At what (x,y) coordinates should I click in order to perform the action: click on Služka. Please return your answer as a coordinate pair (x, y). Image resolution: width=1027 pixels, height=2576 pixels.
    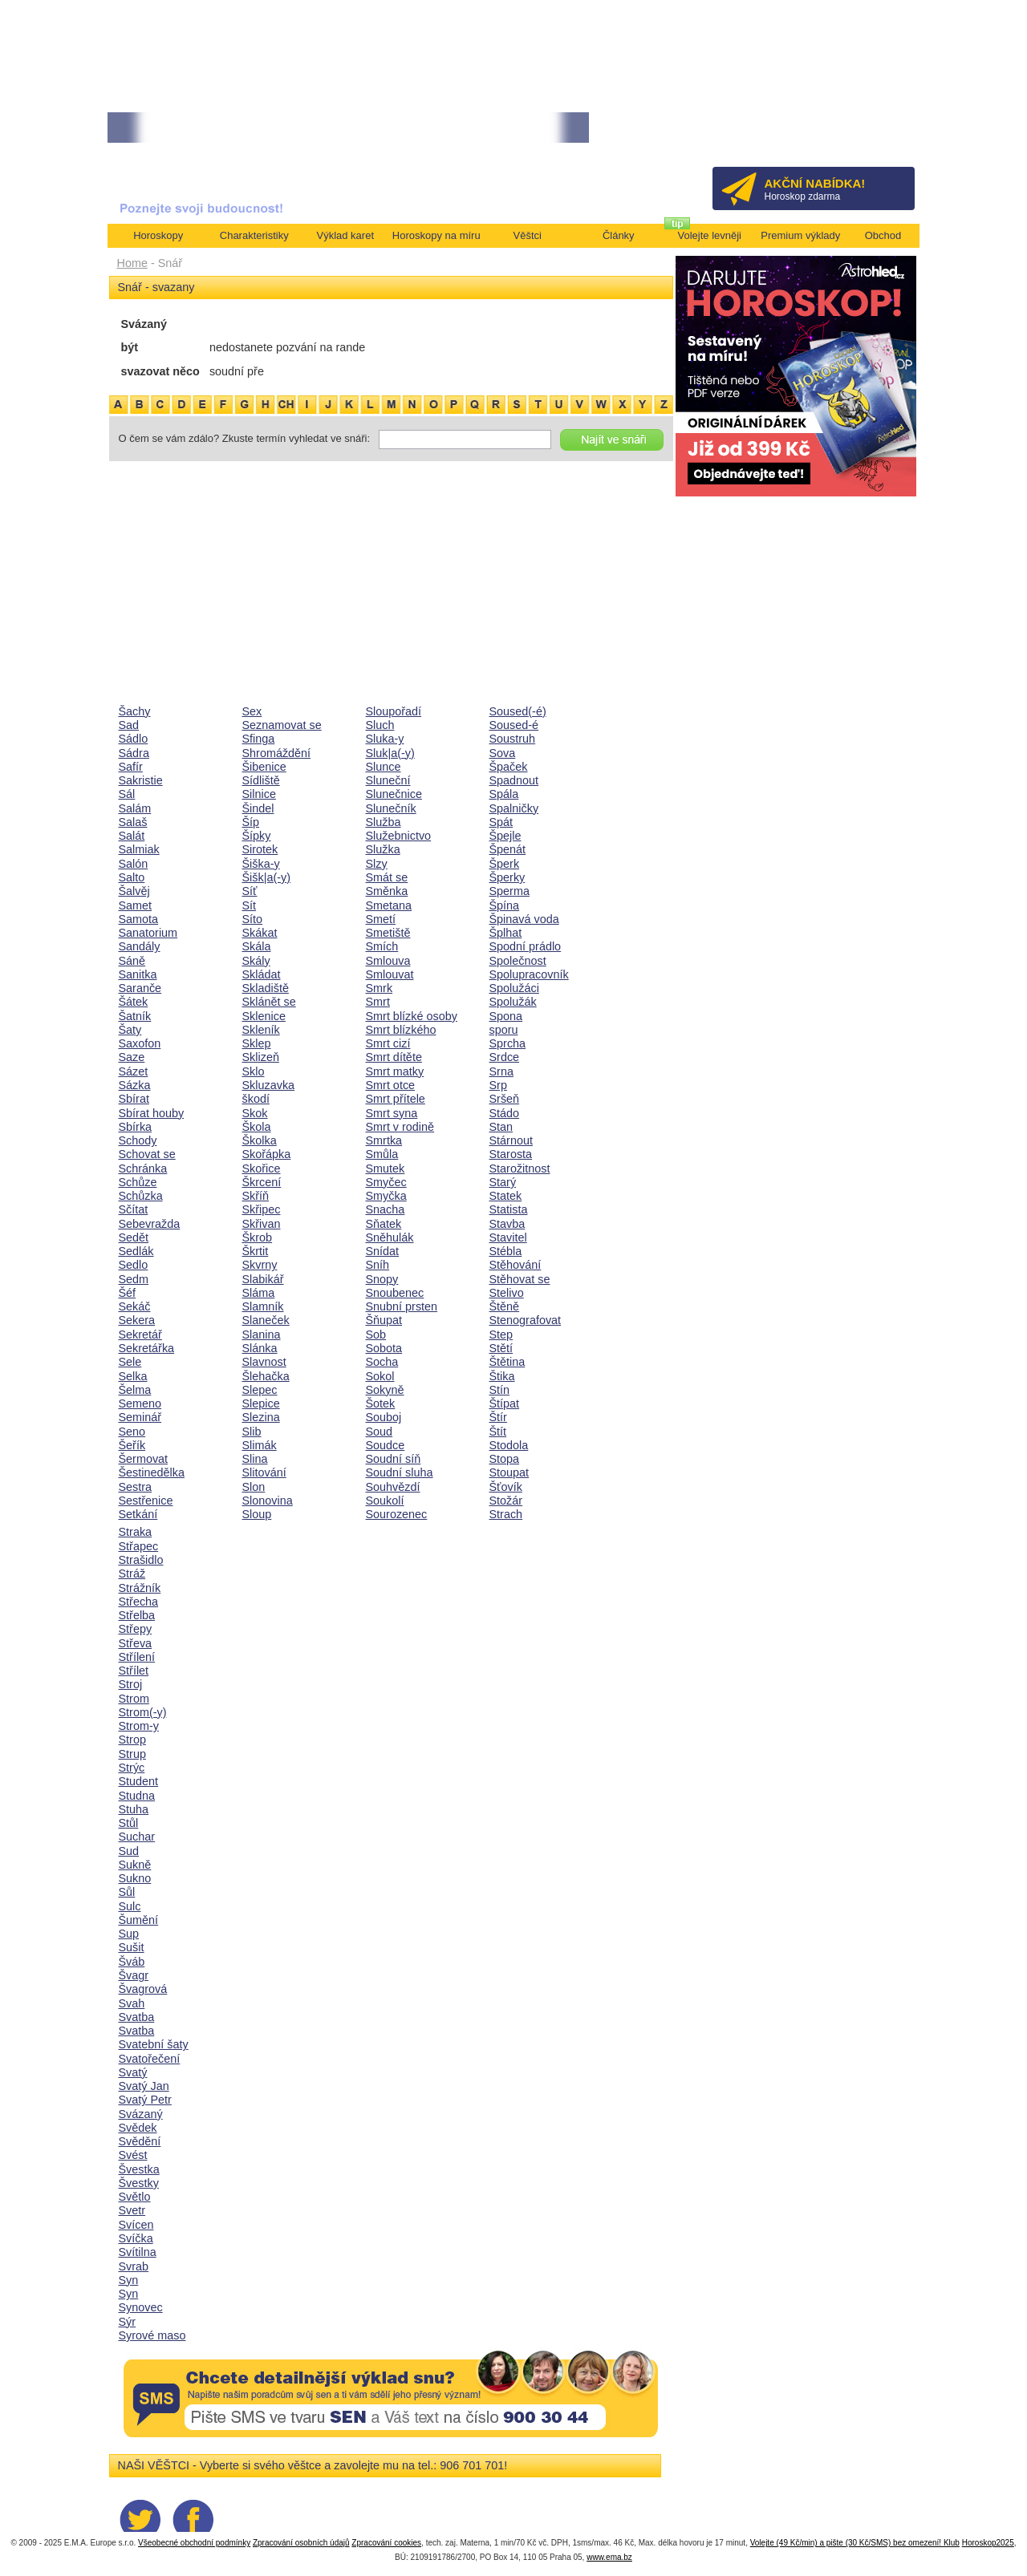
    Looking at the image, I should click on (383, 849).